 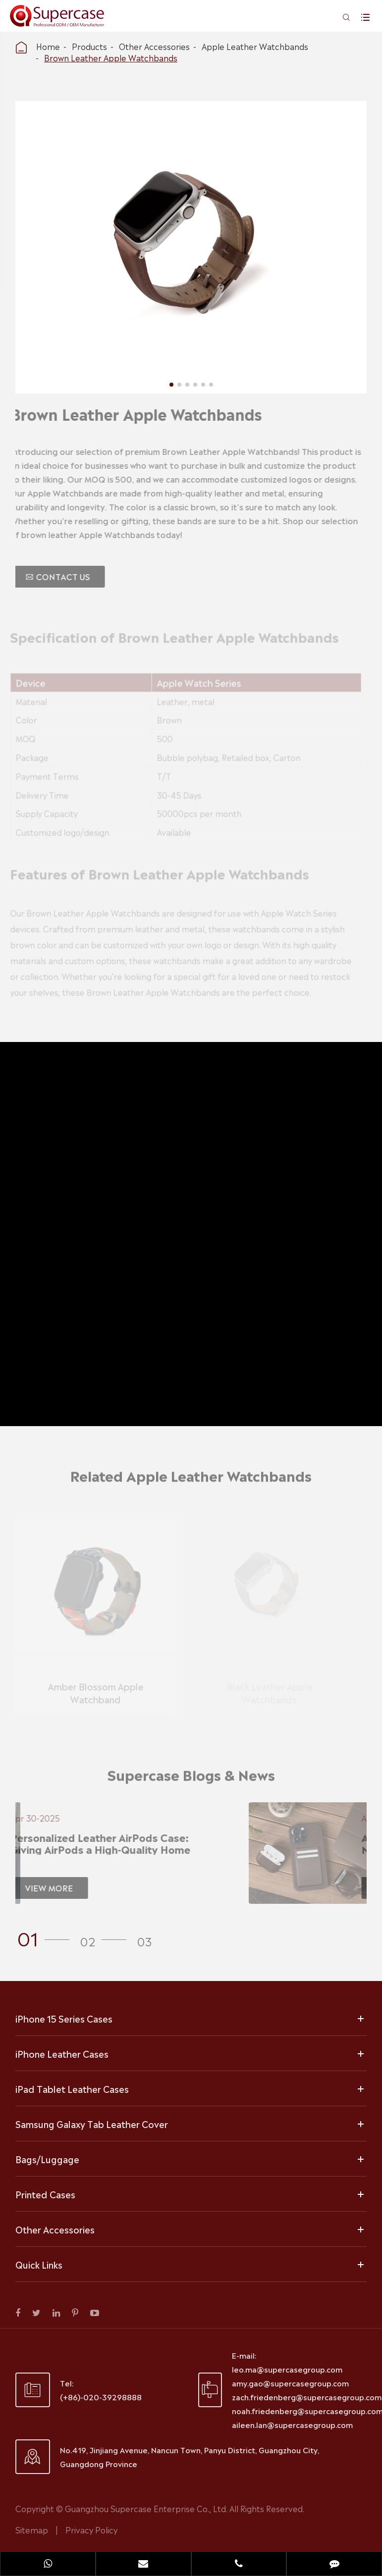 What do you see at coordinates (31, 2529) in the screenshot?
I see `Sitemap` at bounding box center [31, 2529].